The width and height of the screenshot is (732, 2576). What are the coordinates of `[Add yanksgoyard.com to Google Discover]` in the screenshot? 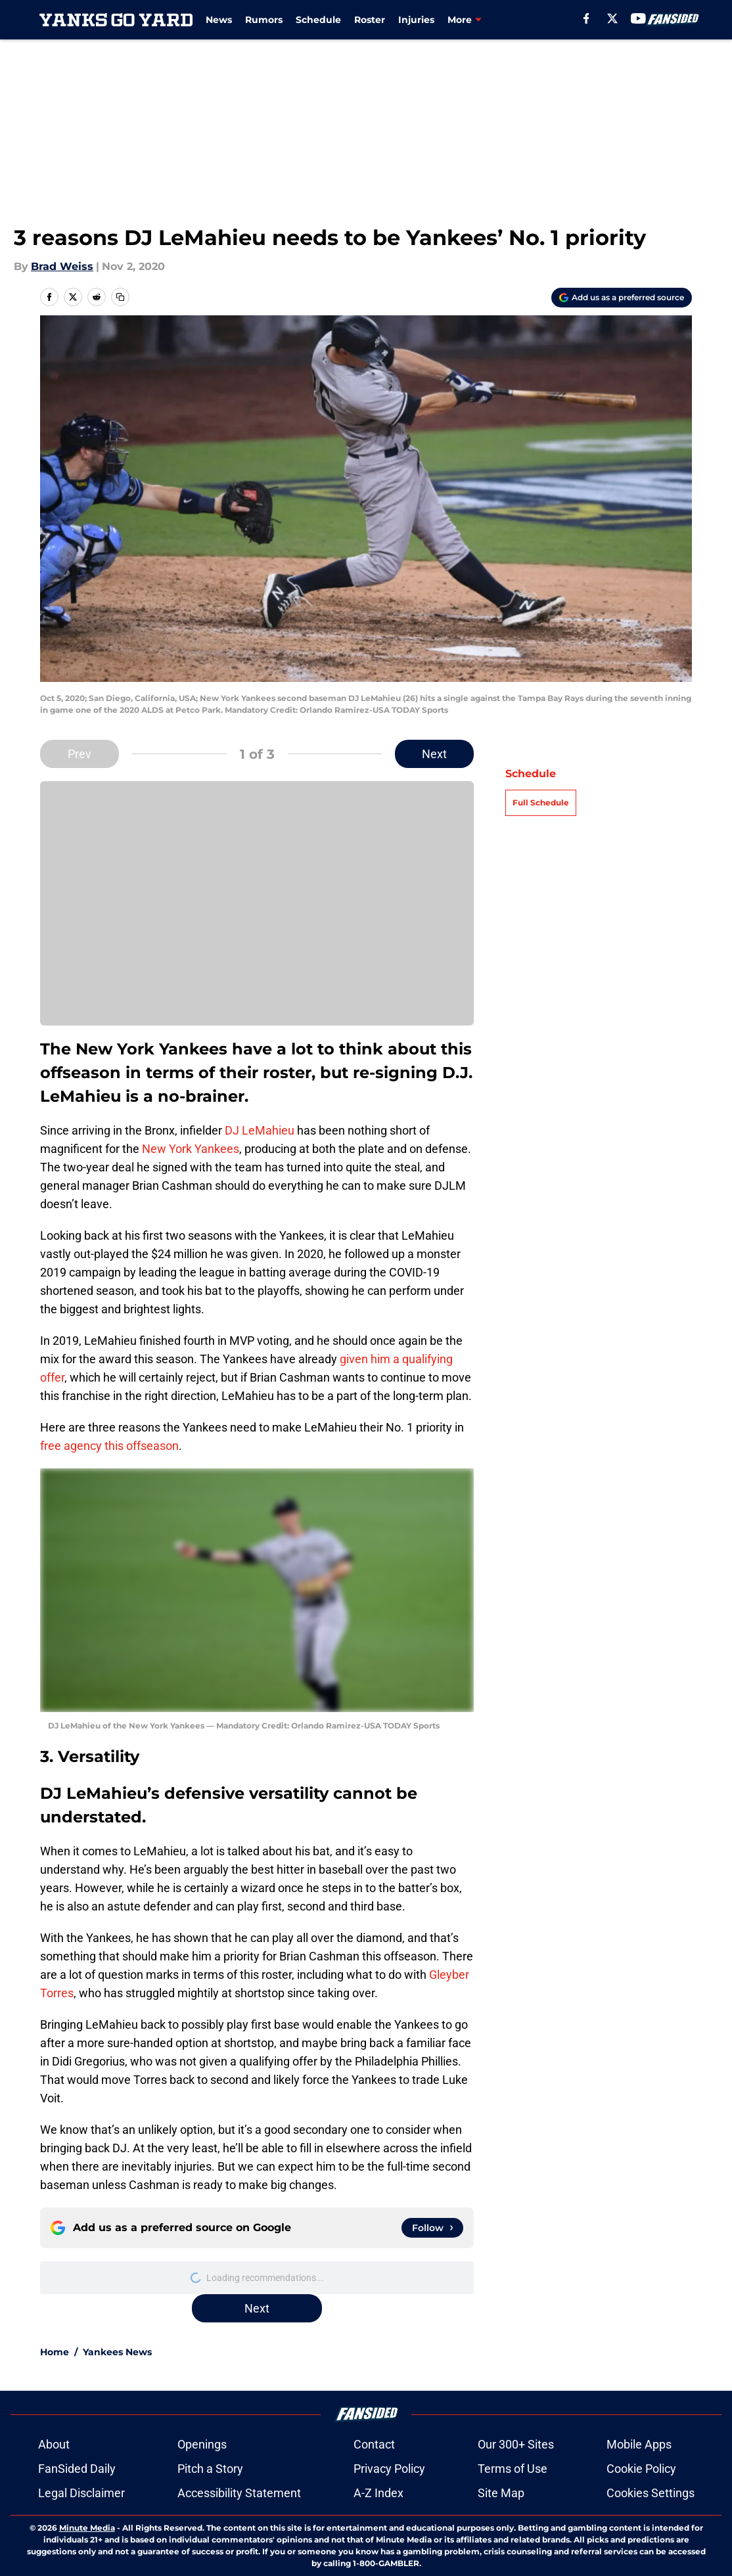 It's located at (621, 297).